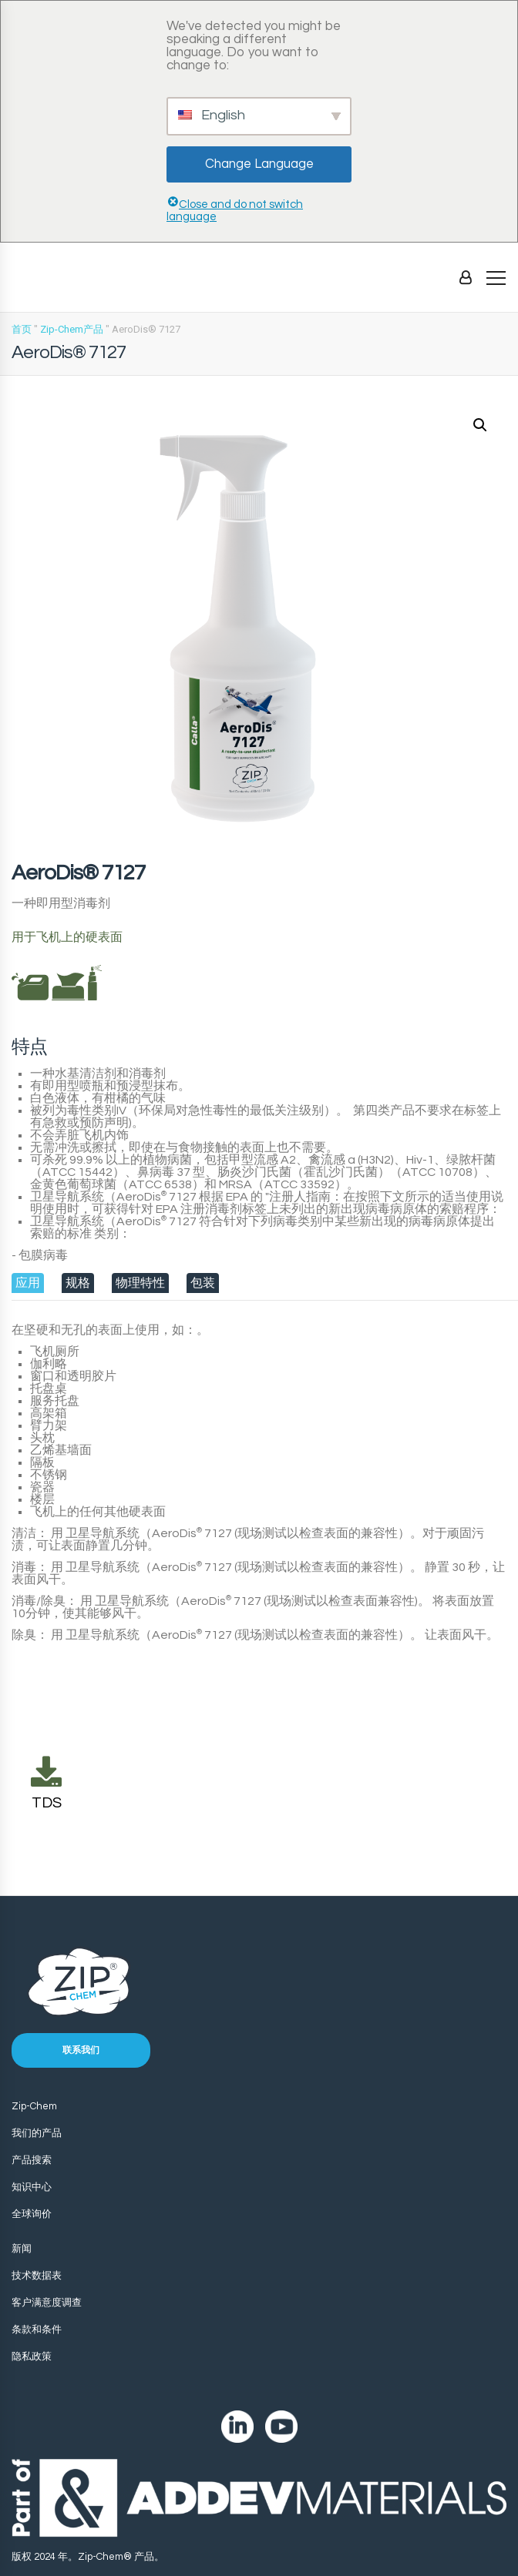  What do you see at coordinates (80, 2050) in the screenshot?
I see `联系我们` at bounding box center [80, 2050].